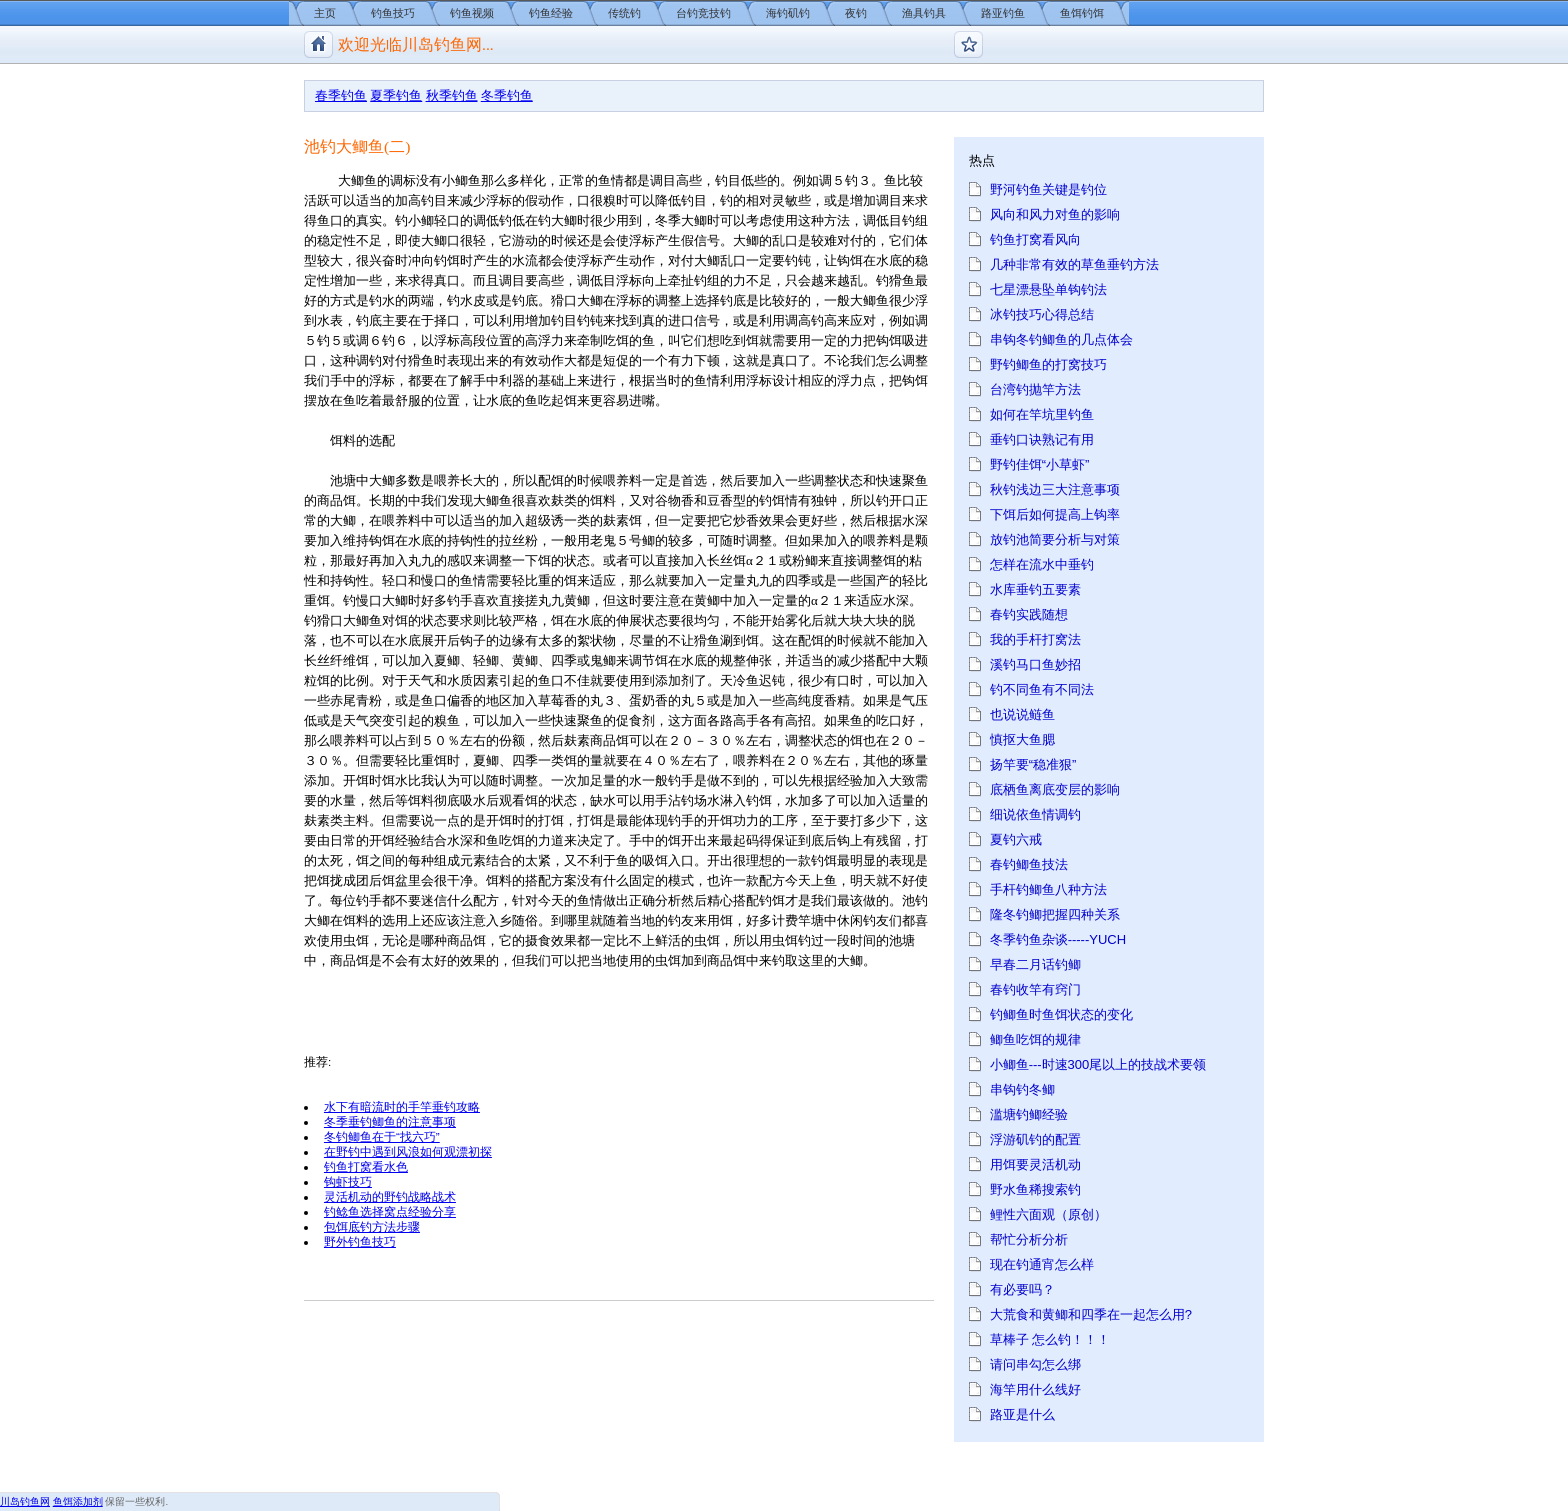 The image size is (1568, 1511). What do you see at coordinates (390, 1211) in the screenshot?
I see `钓鲶鱼选择窝点经验分享` at bounding box center [390, 1211].